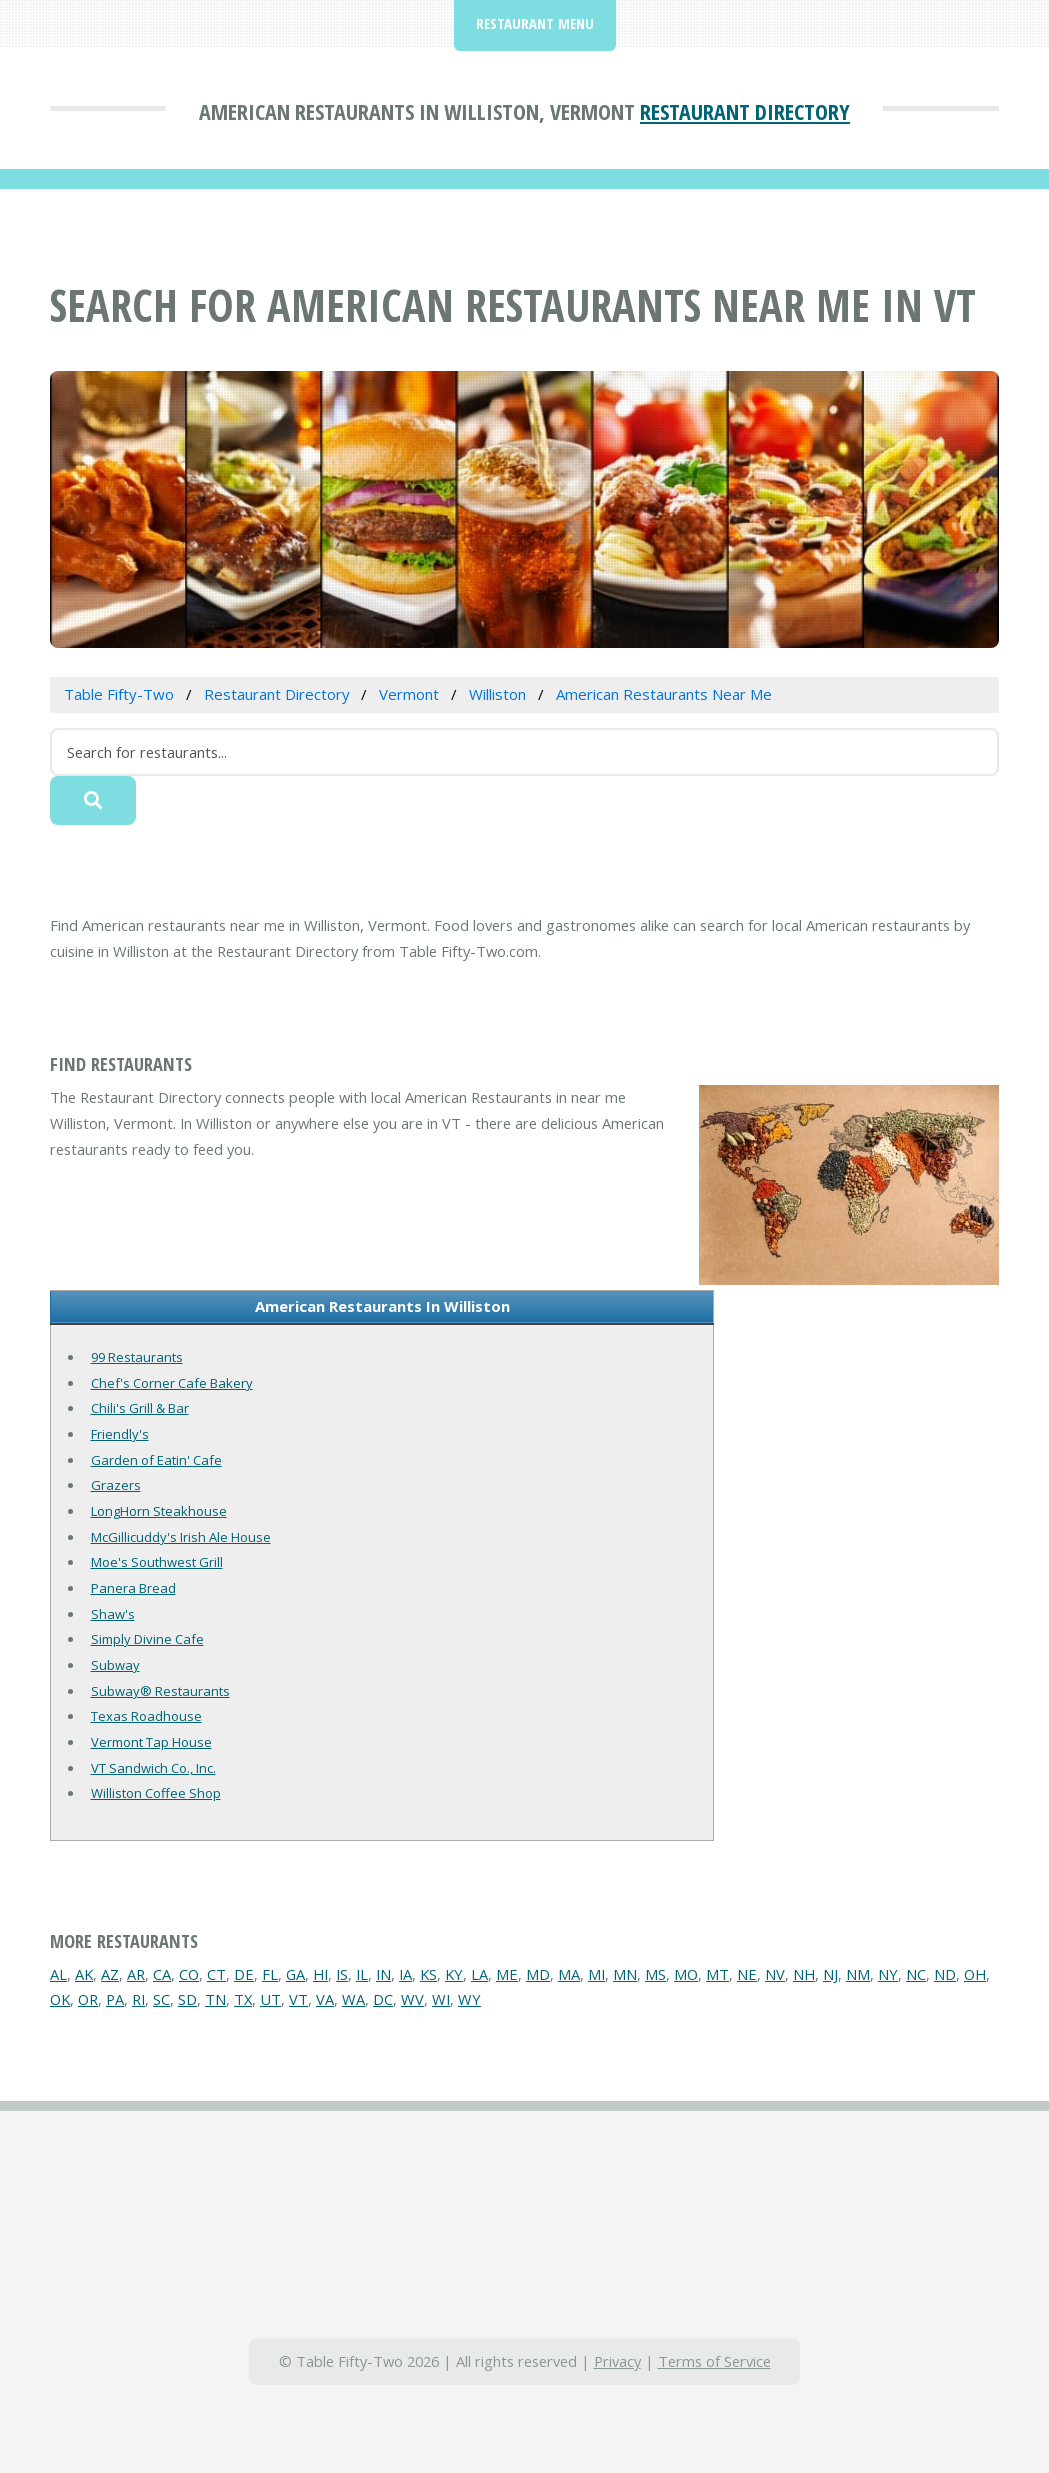 The image size is (1049, 2473). I want to click on Subway® Restaurants, so click(160, 1691).